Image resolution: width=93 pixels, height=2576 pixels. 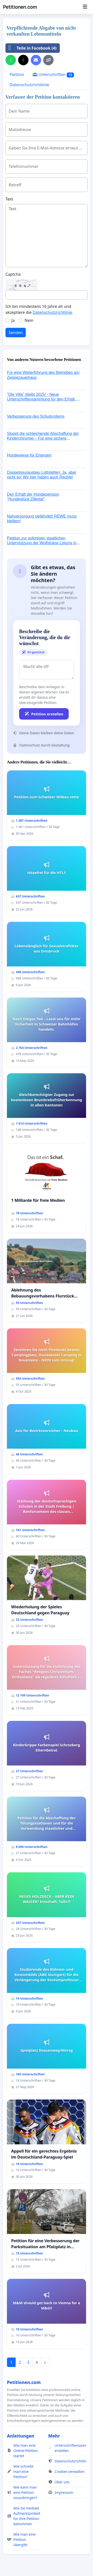 What do you see at coordinates (16, 332) in the screenshot?
I see `Senden` at bounding box center [16, 332].